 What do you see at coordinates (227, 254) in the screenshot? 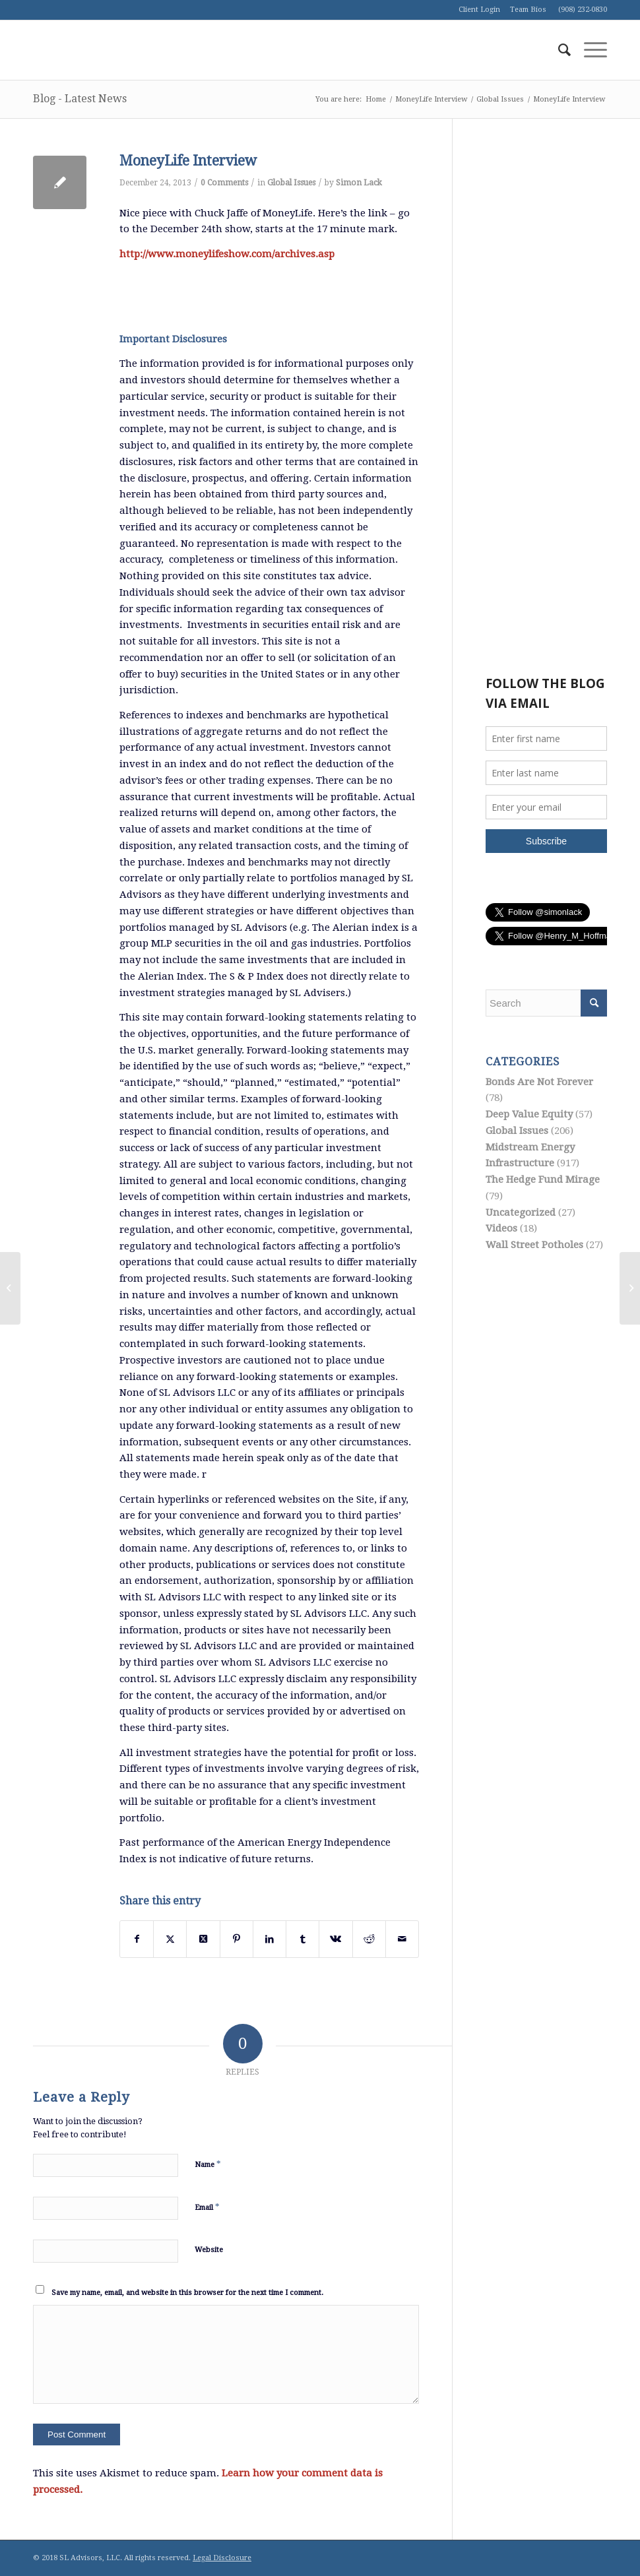
I see `http://www.moneylifeshow.com/archives.asp` at bounding box center [227, 254].